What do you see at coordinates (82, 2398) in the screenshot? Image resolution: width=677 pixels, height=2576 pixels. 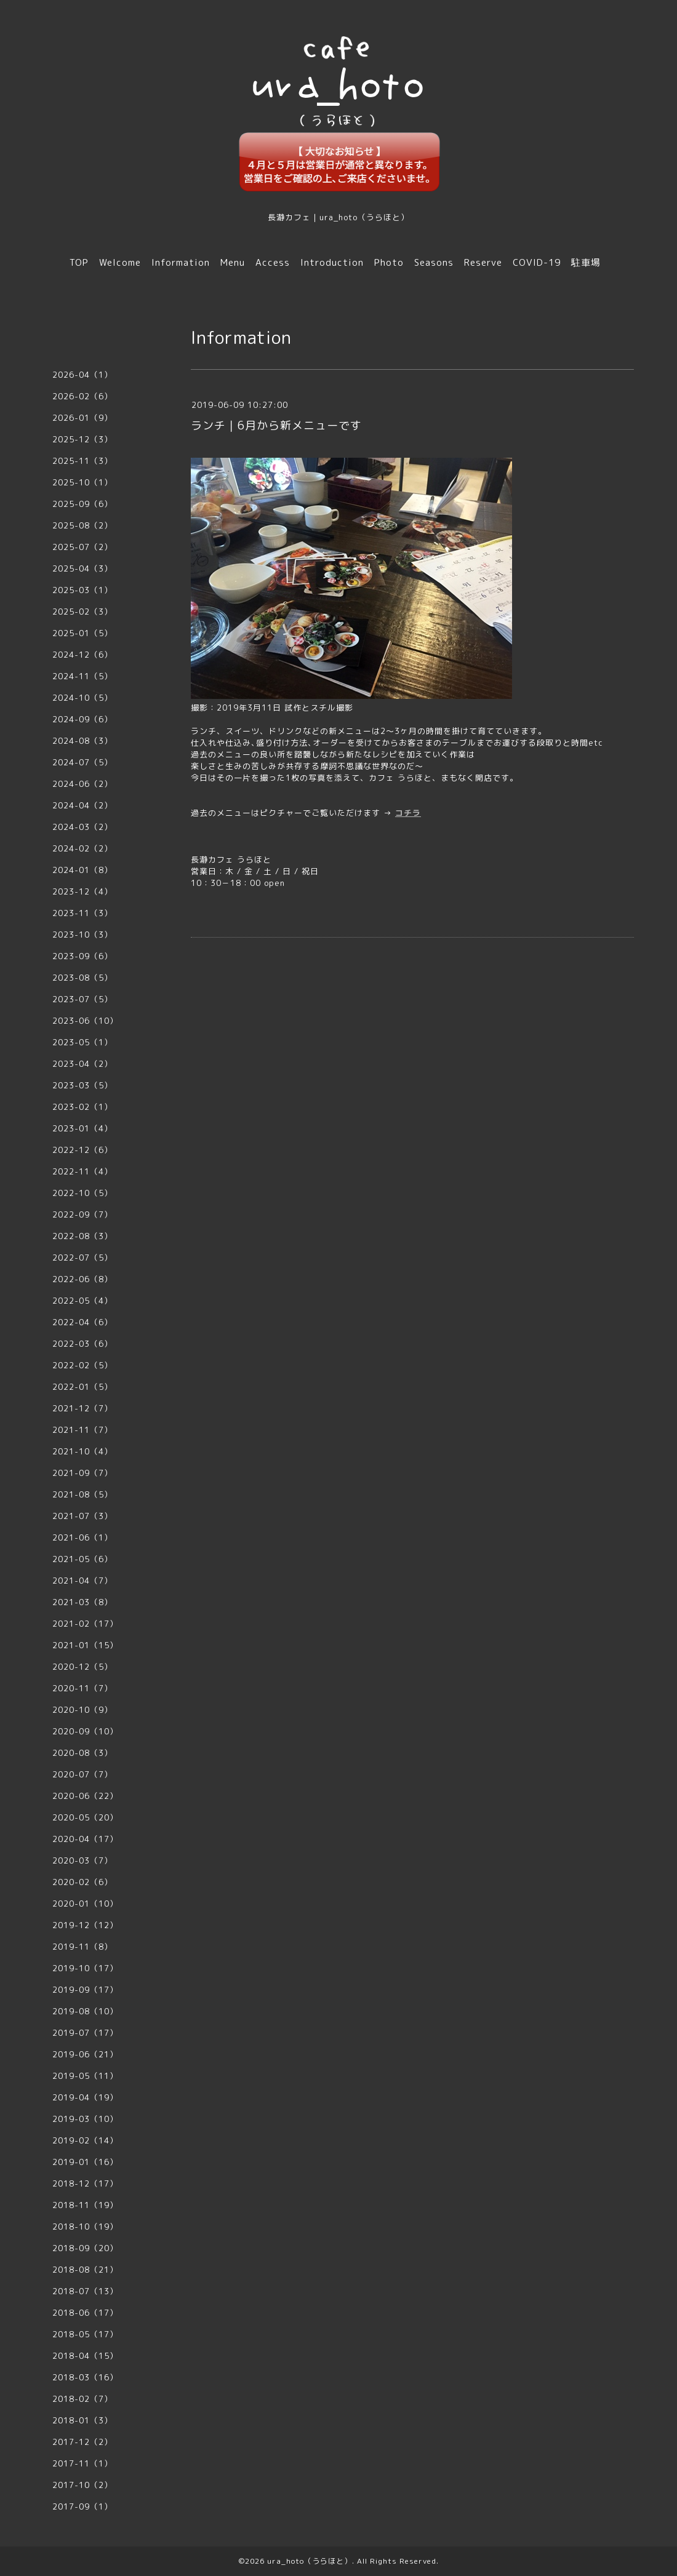 I see `2018-02（7）` at bounding box center [82, 2398].